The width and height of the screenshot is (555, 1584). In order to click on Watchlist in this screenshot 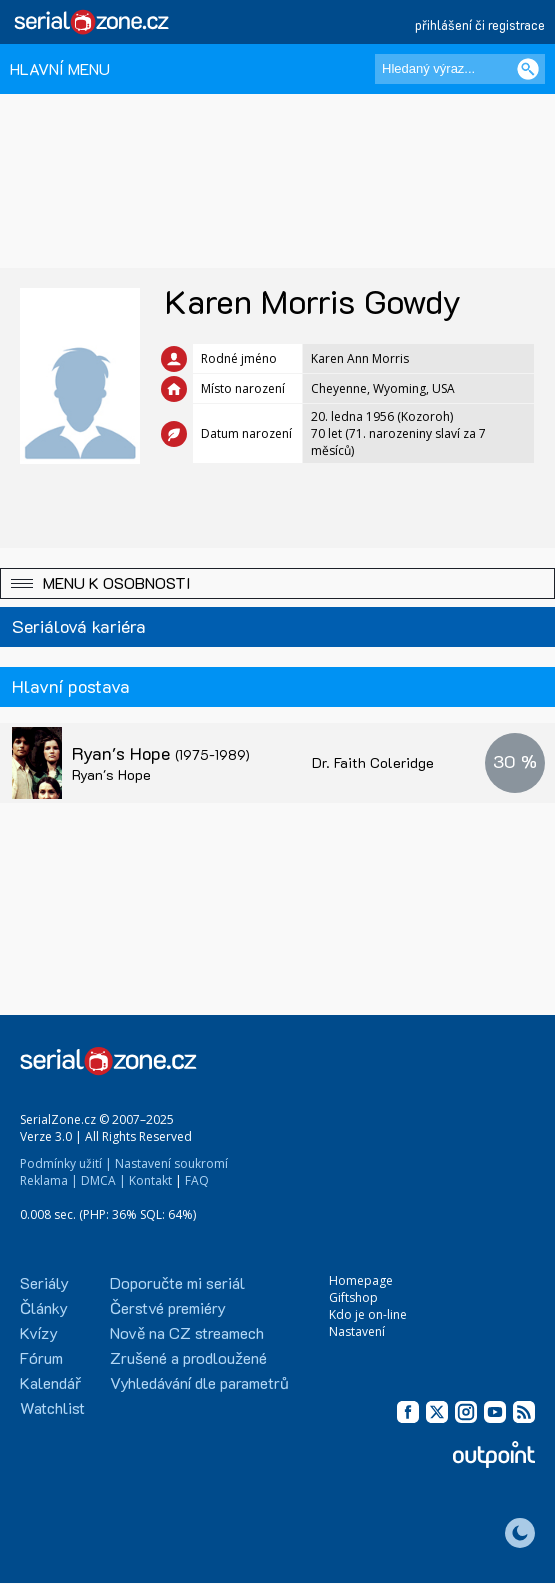, I will do `click(52, 1407)`.